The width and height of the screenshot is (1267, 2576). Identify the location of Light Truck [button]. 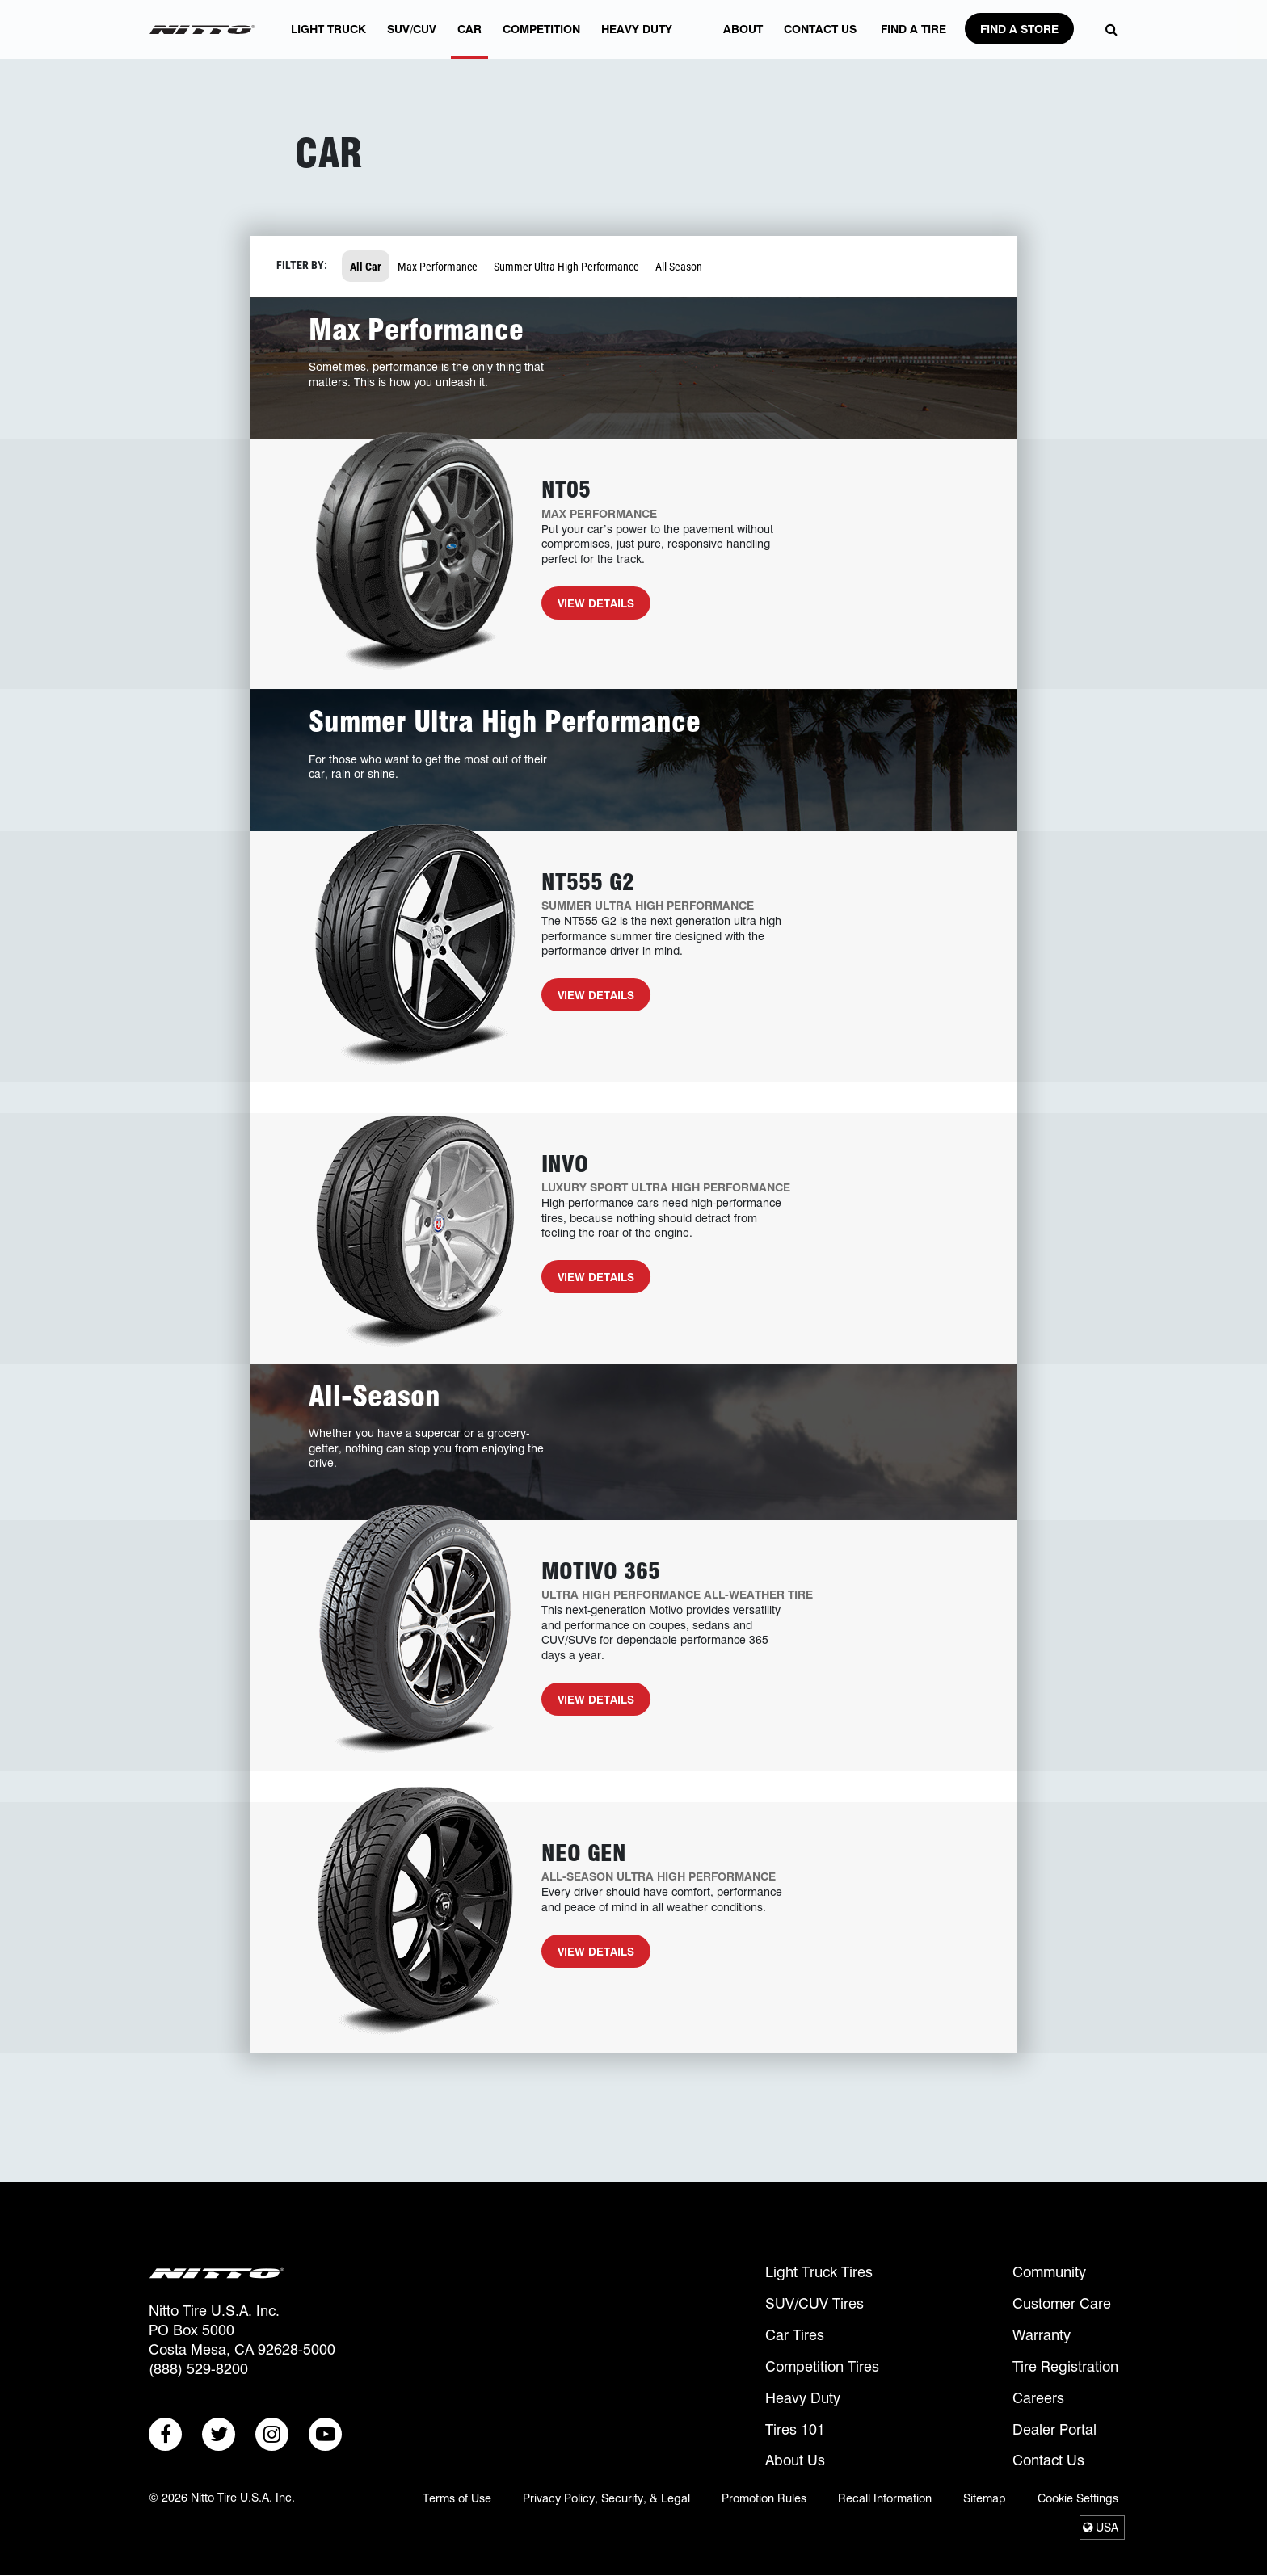
(328, 41).